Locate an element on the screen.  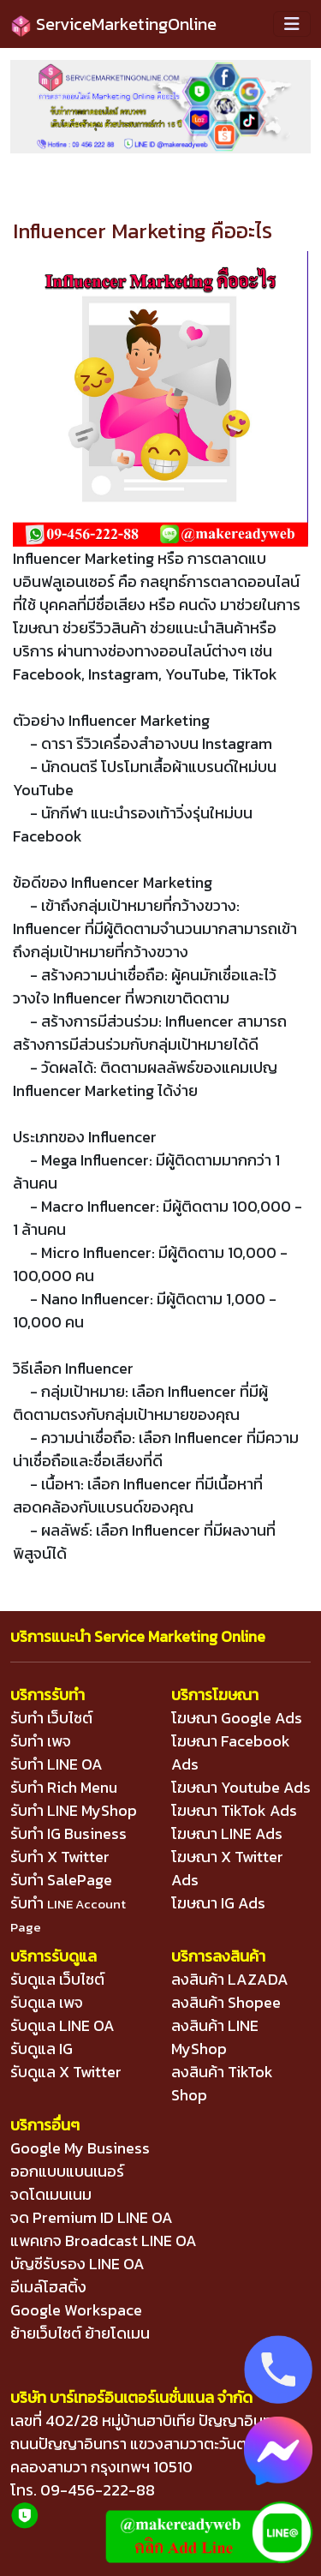
[Toggle navigation] is located at coordinates (292, 24).